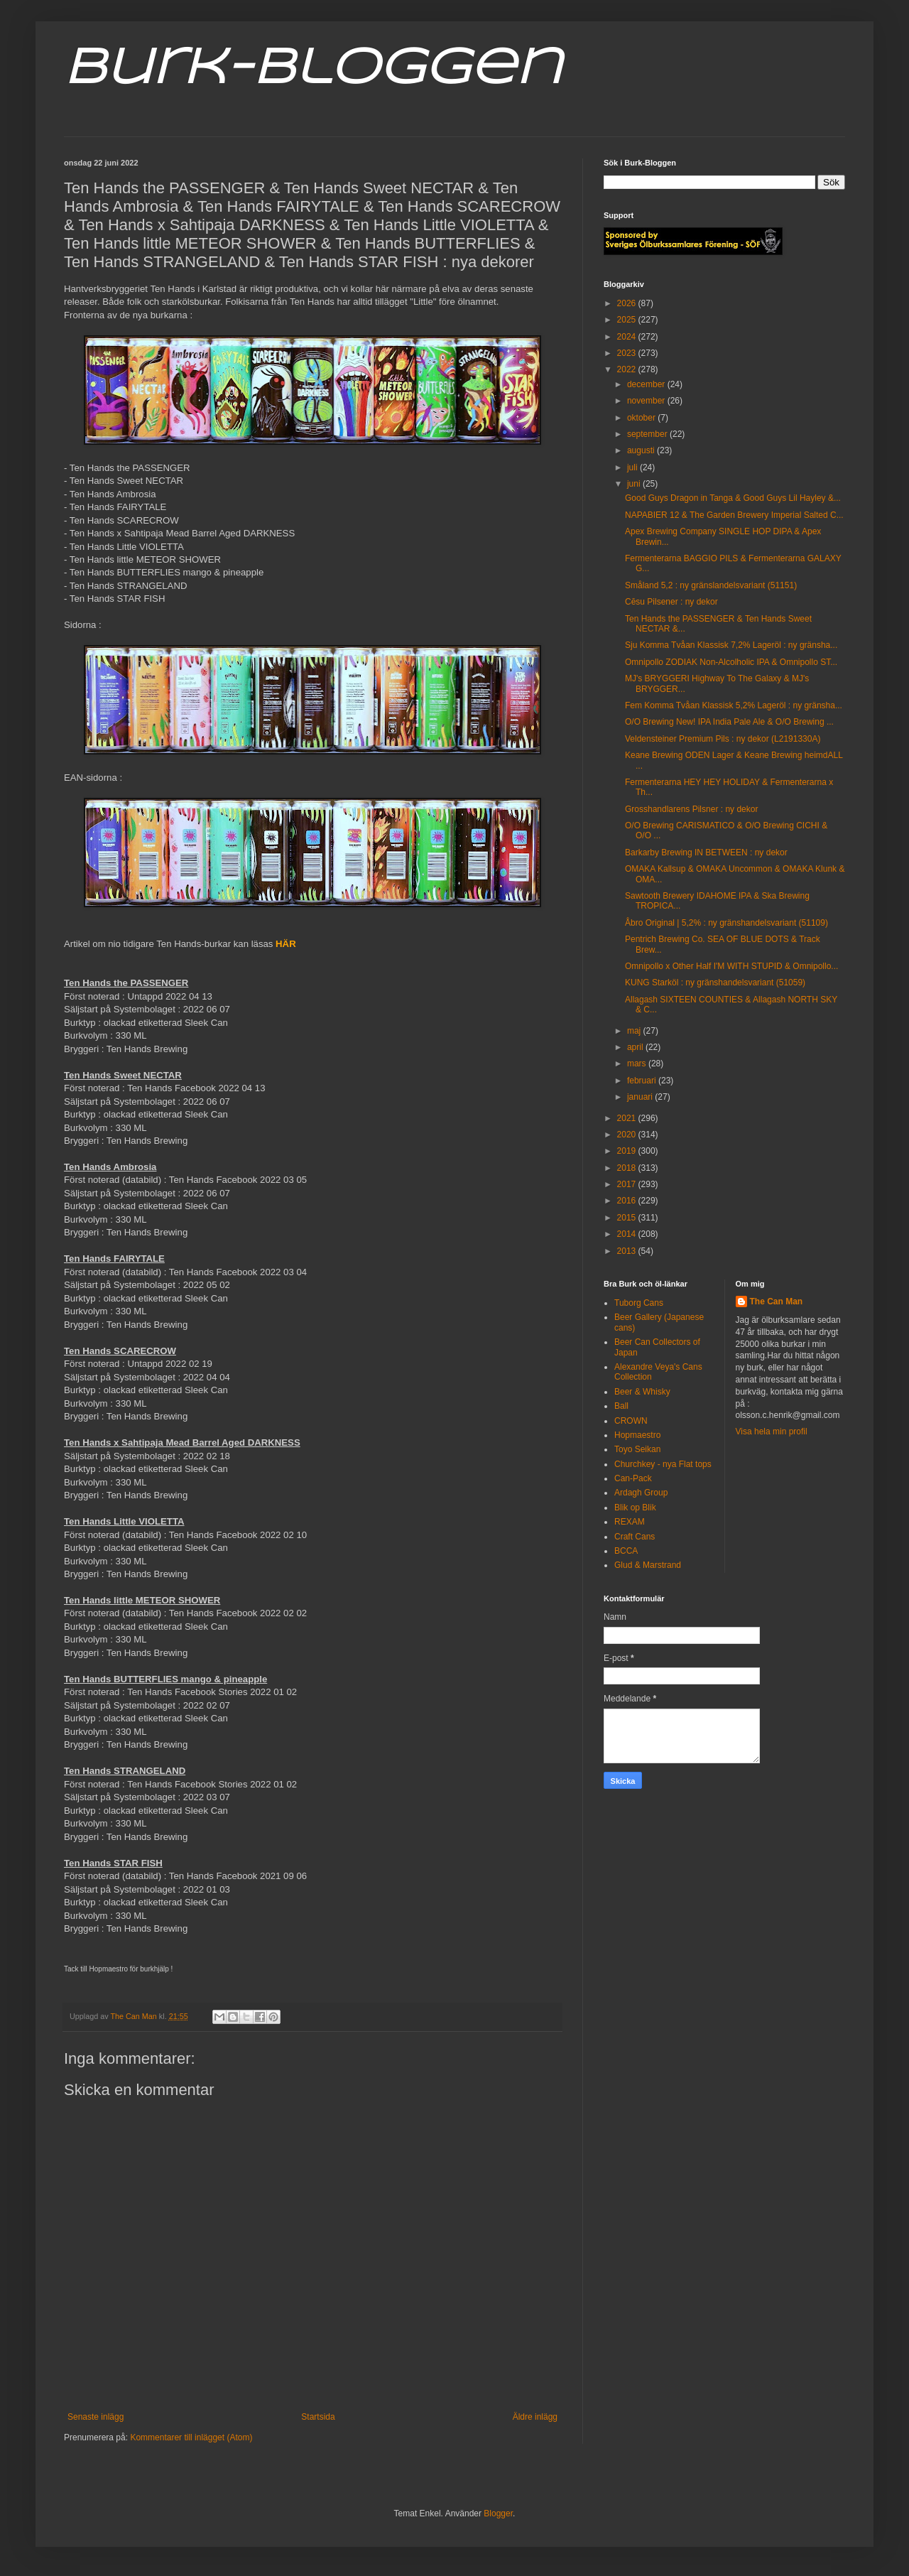 This screenshot has height=2576, width=909. I want to click on 2020, so click(627, 1135).